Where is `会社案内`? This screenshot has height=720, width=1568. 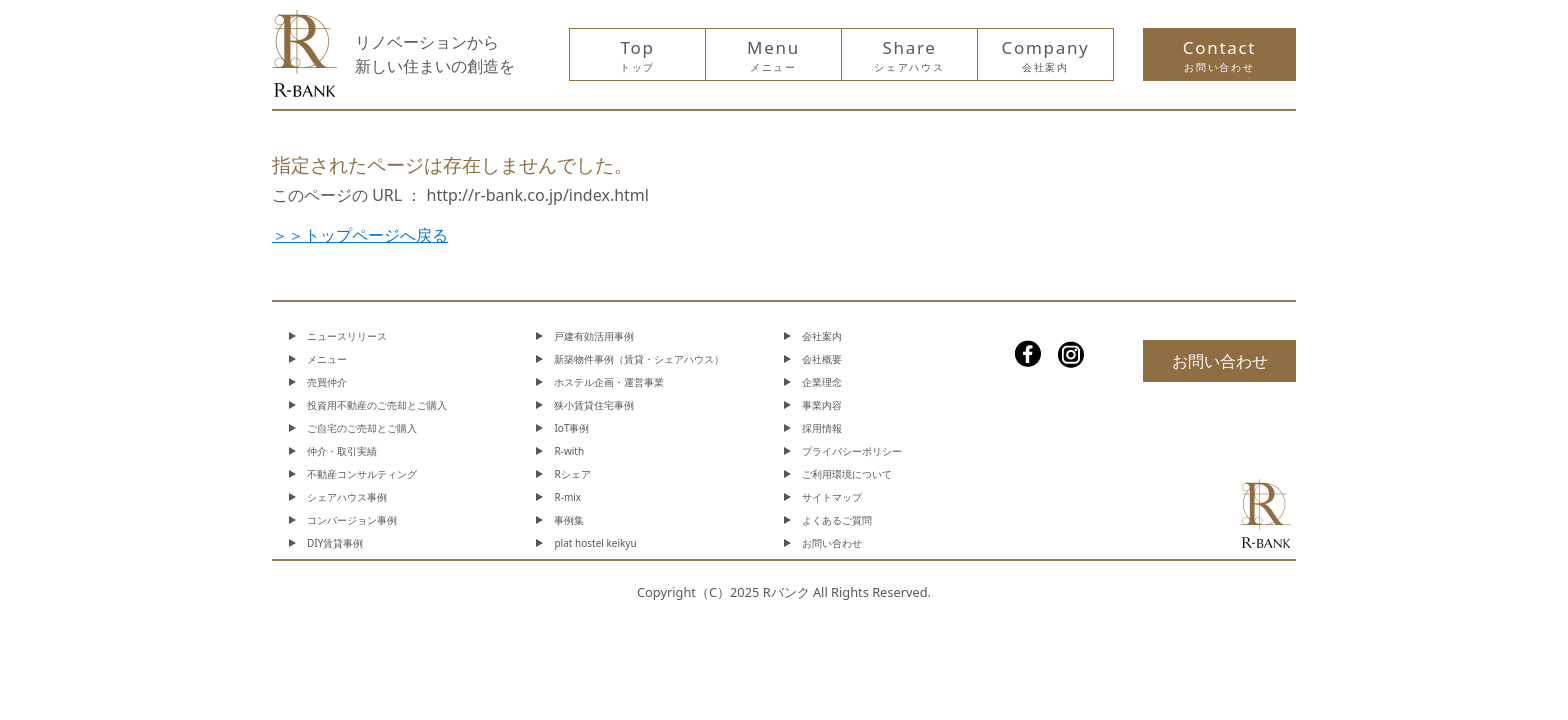 会社案内 is located at coordinates (822, 336).